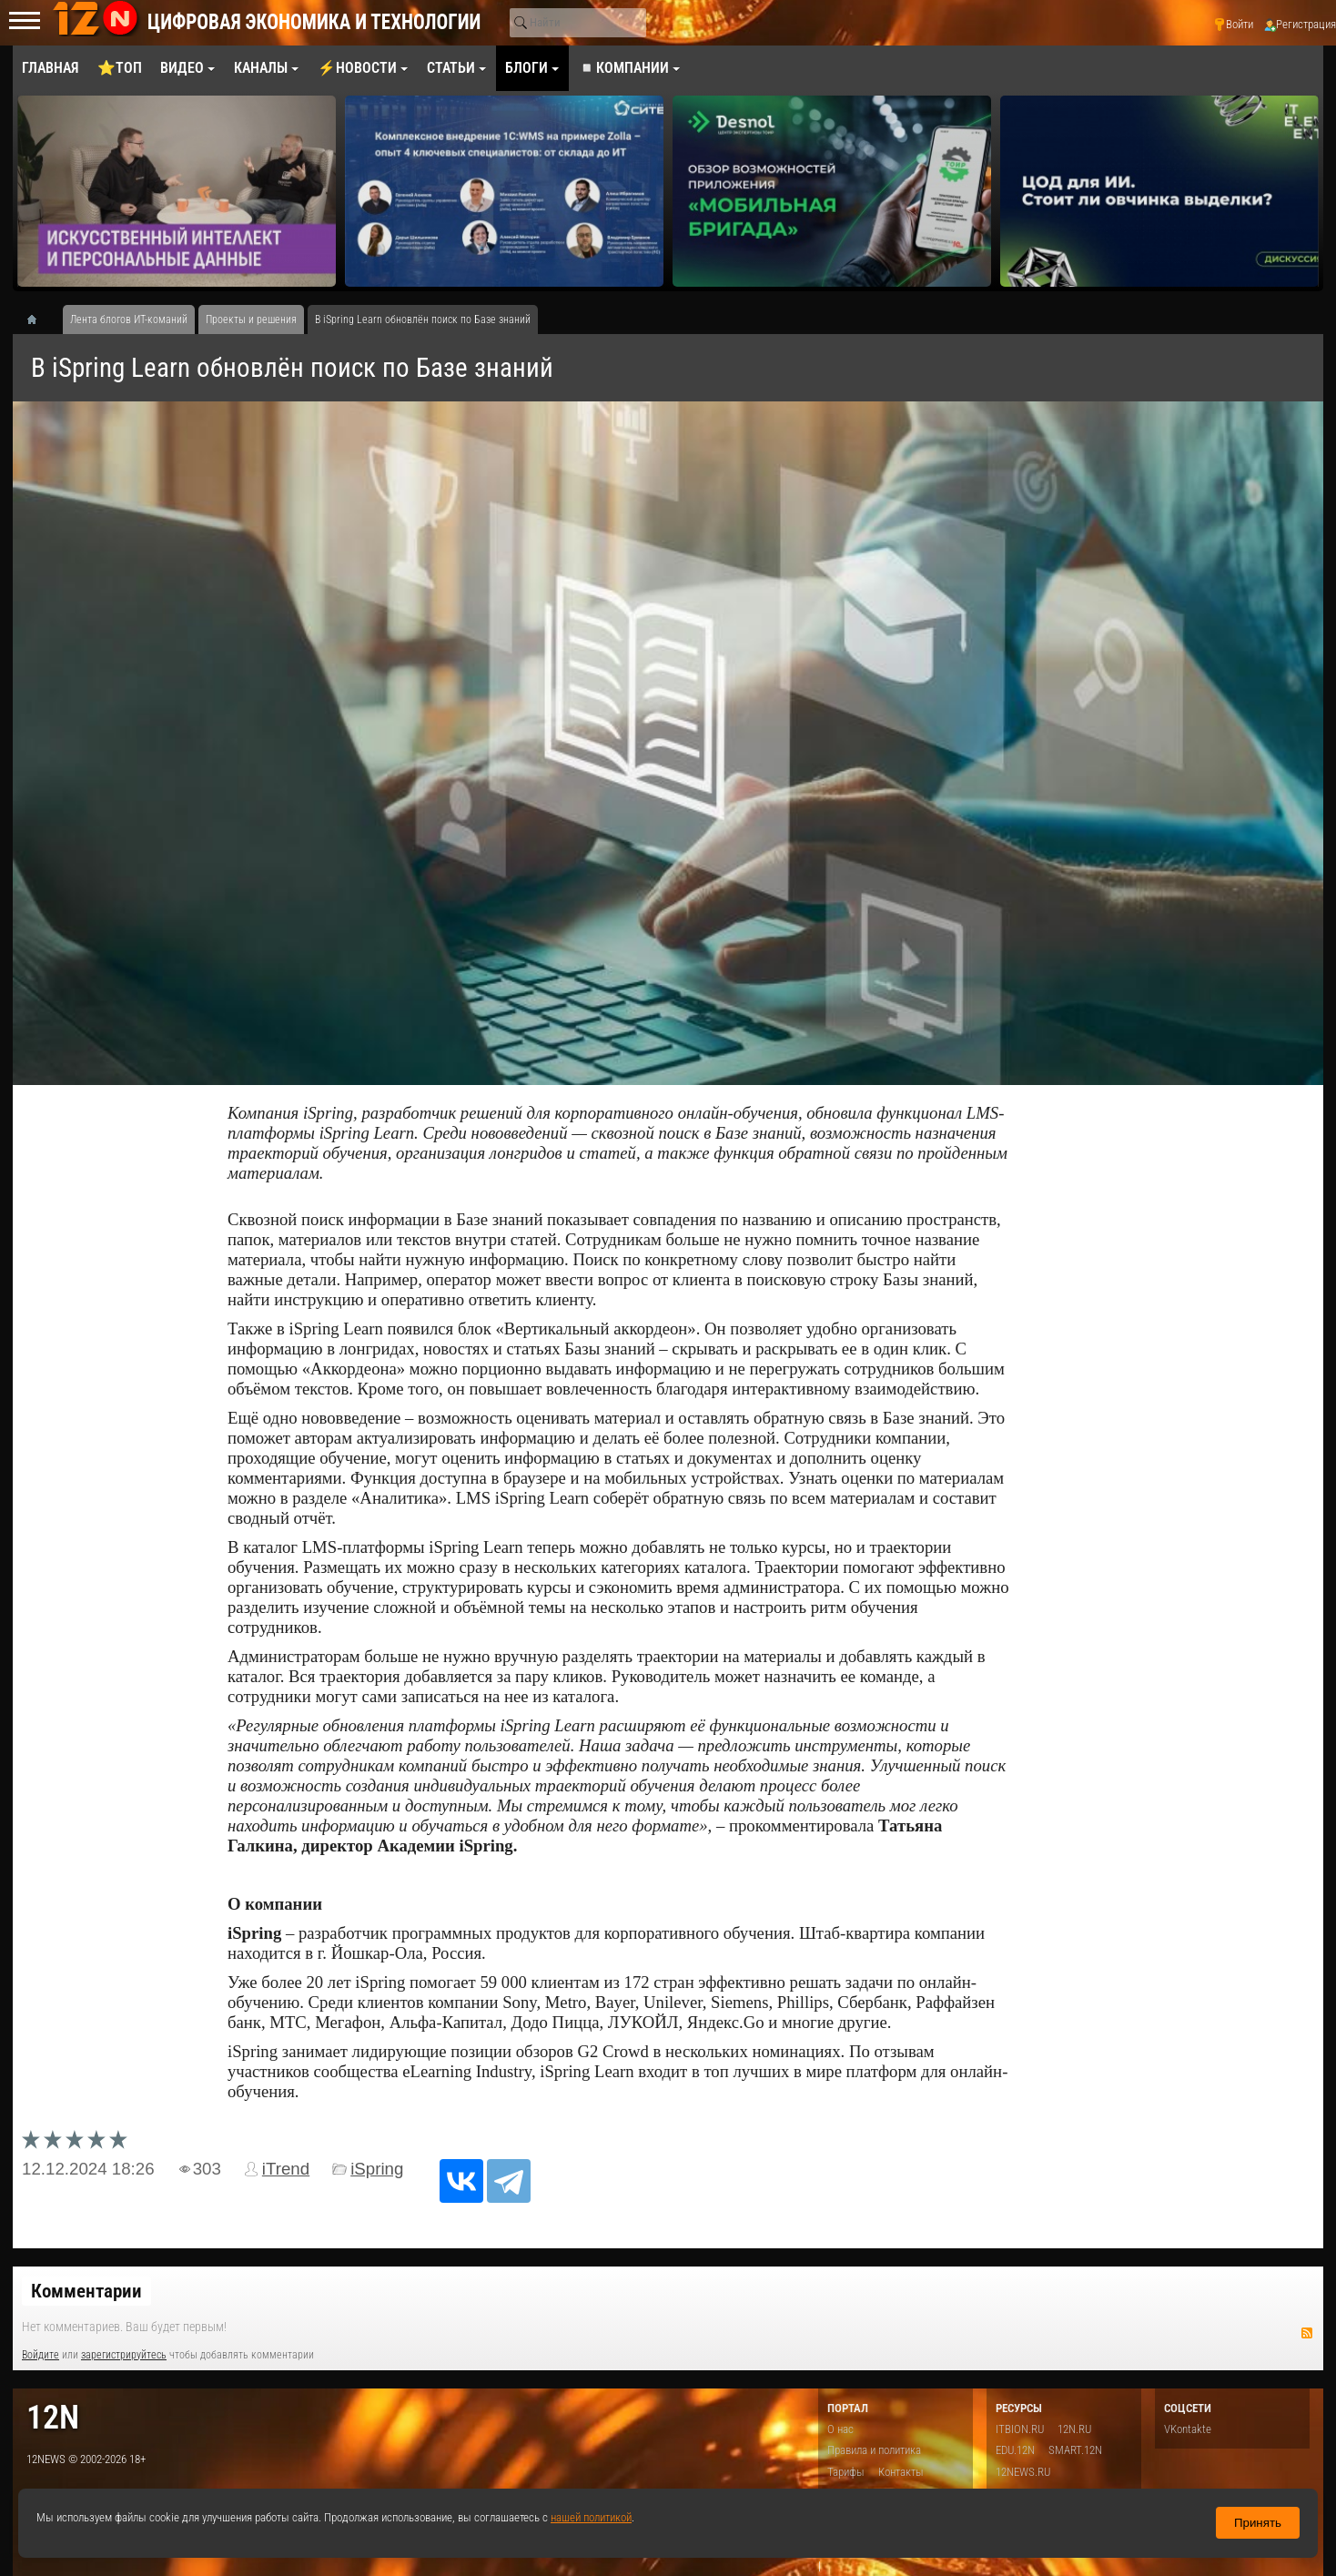  I want to click on нашей политикой, so click(591, 2517).